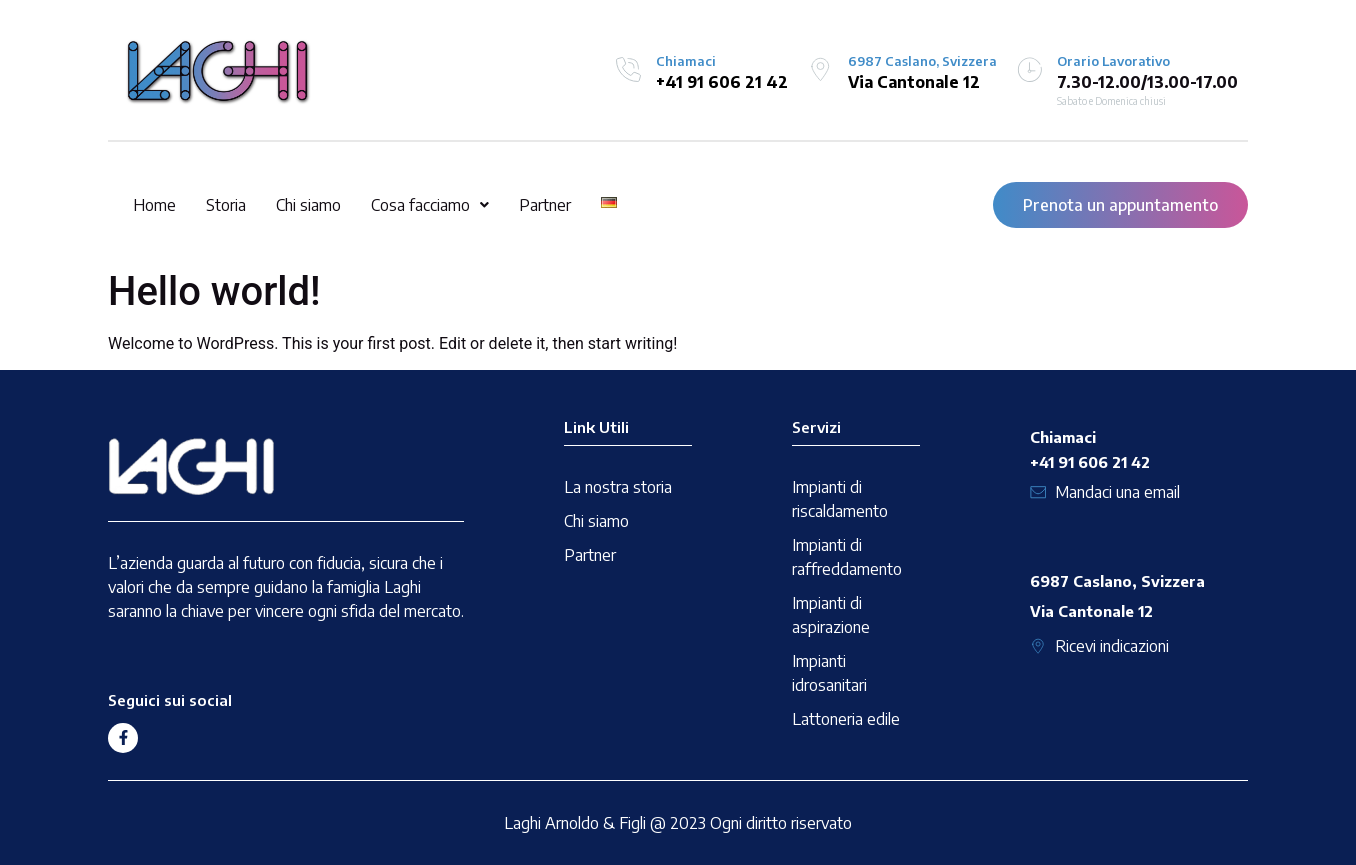 This screenshot has width=1356, height=865. I want to click on Partner, so click(545, 205).